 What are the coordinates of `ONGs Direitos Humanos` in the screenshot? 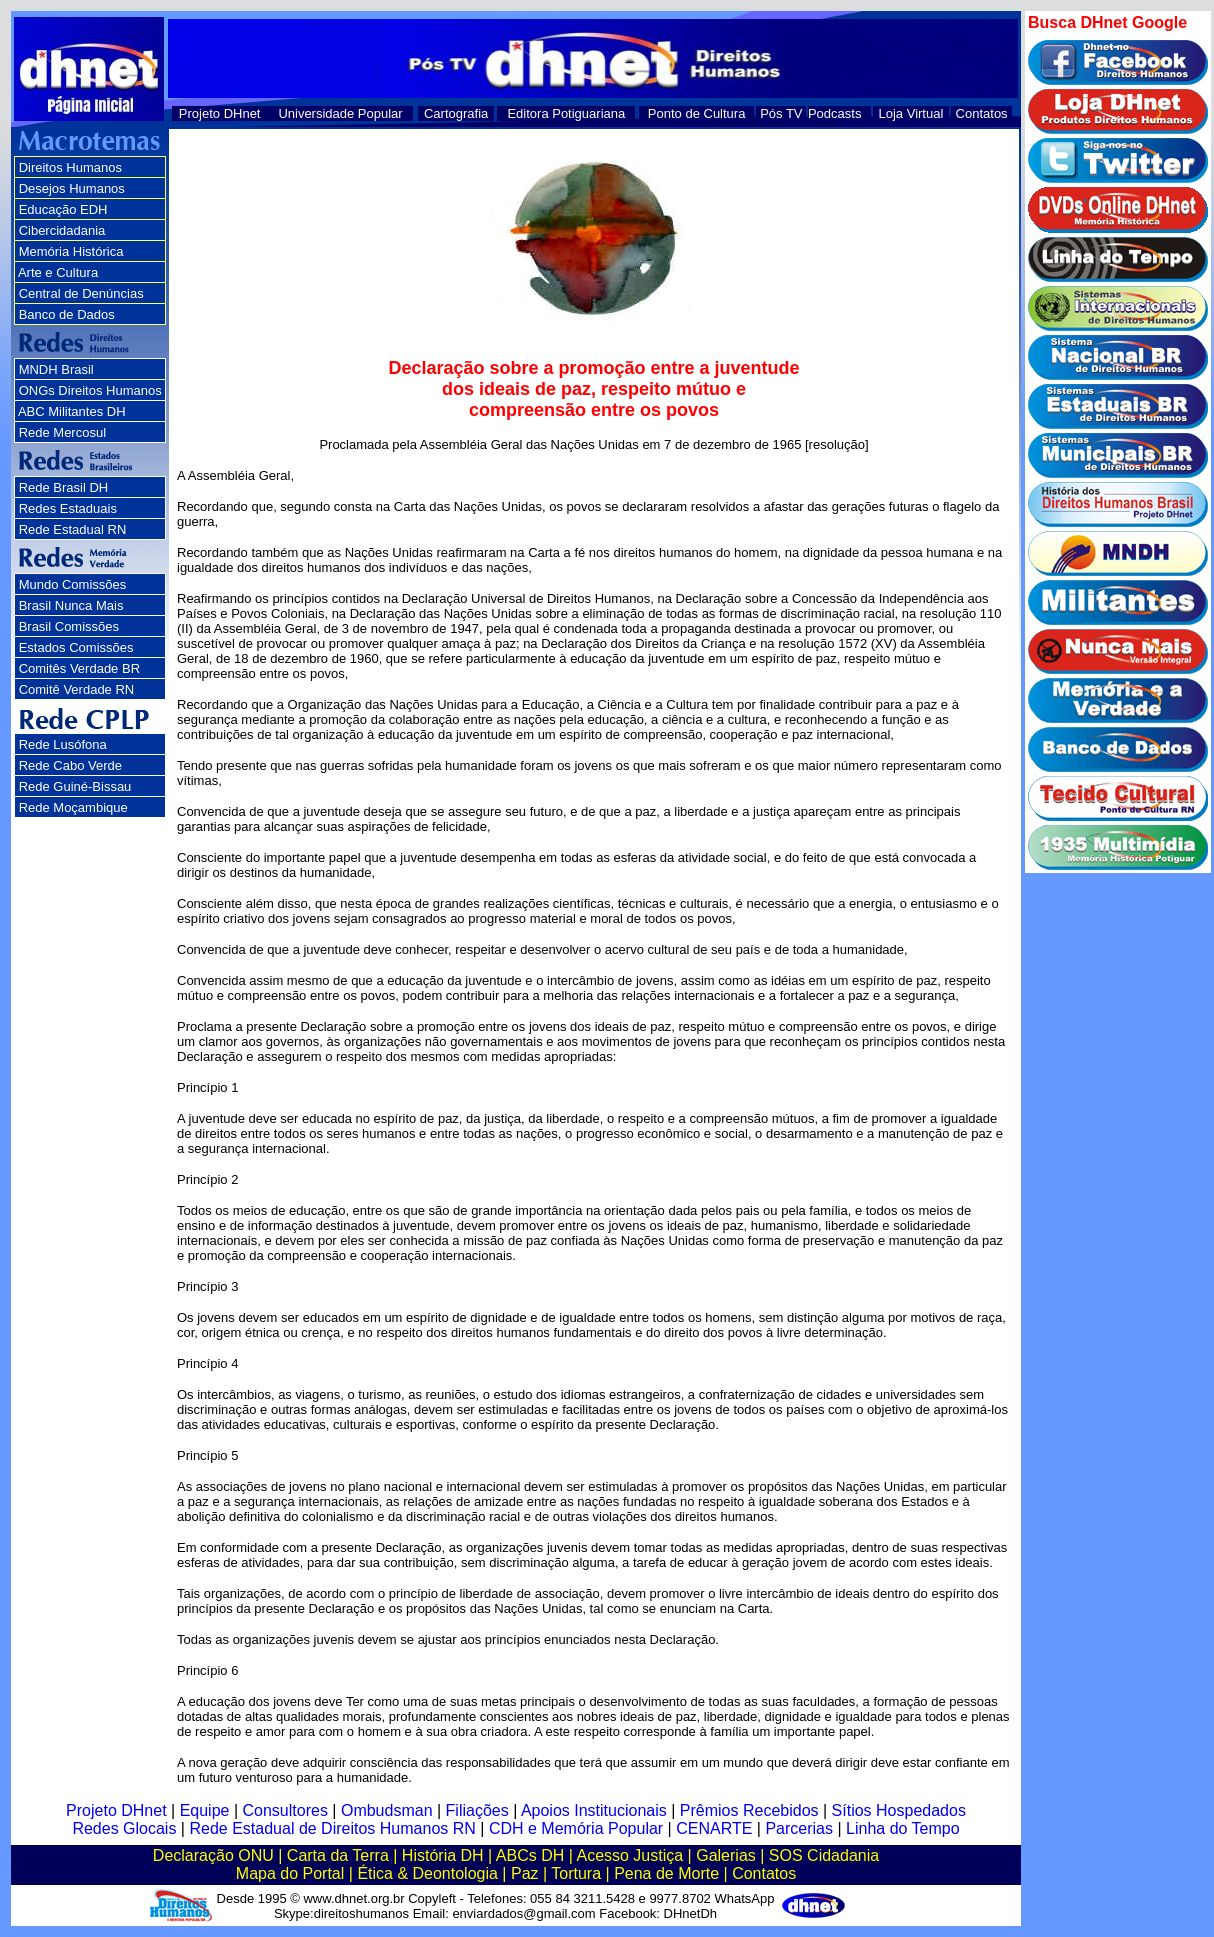 It's located at (90, 390).